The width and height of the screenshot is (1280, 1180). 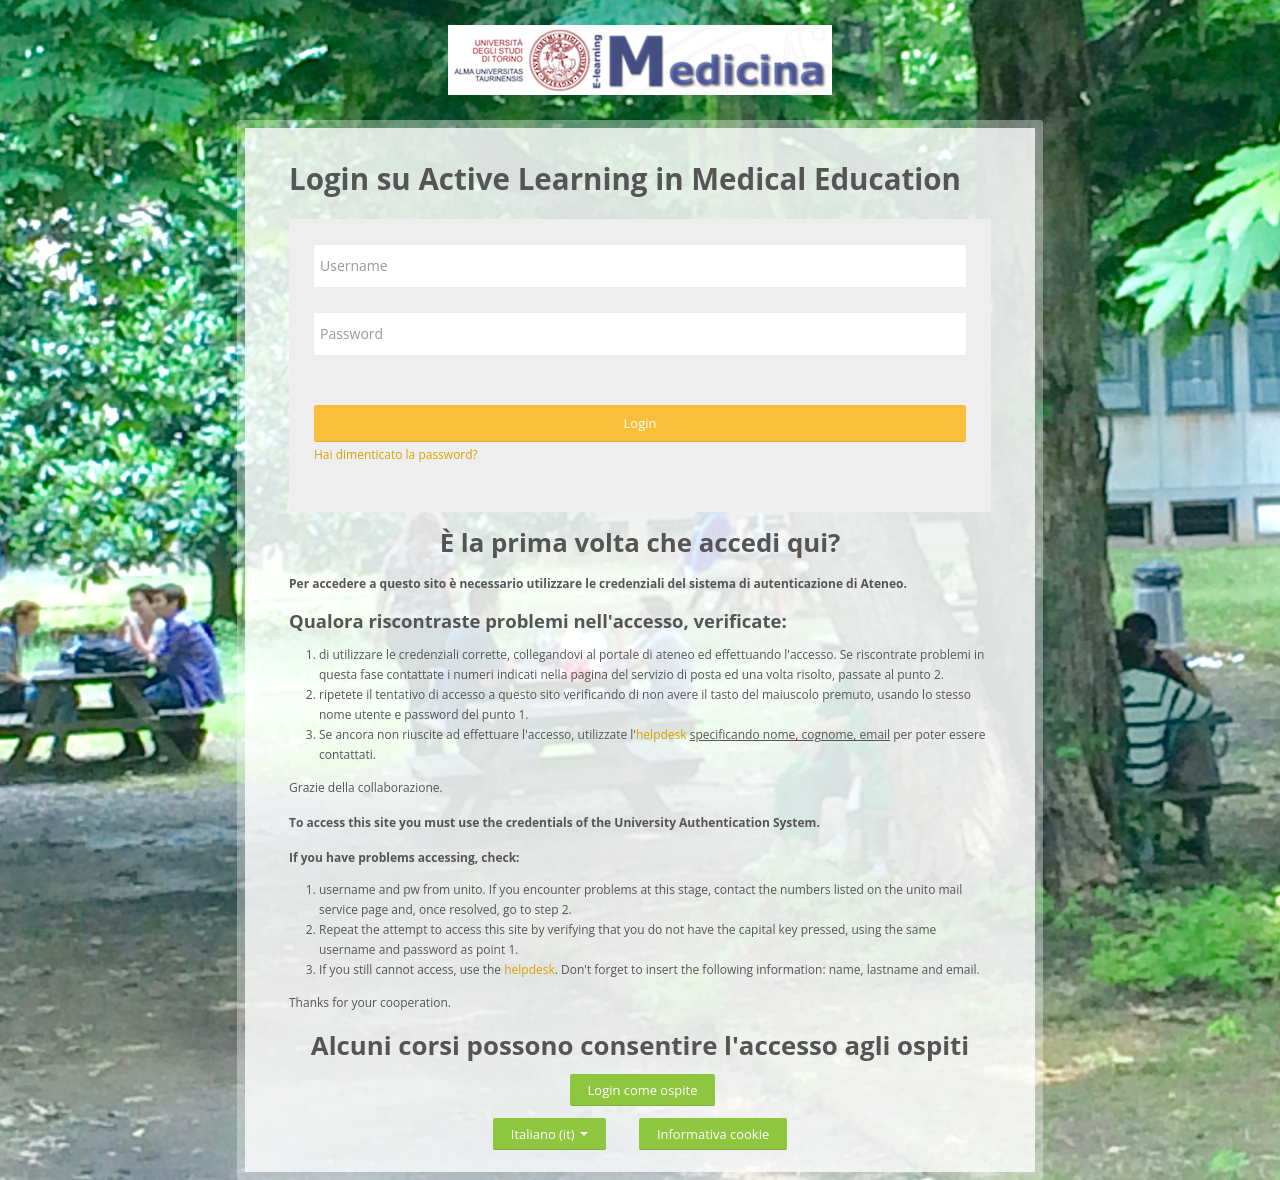 What do you see at coordinates (661, 734) in the screenshot?
I see `helpdesk` at bounding box center [661, 734].